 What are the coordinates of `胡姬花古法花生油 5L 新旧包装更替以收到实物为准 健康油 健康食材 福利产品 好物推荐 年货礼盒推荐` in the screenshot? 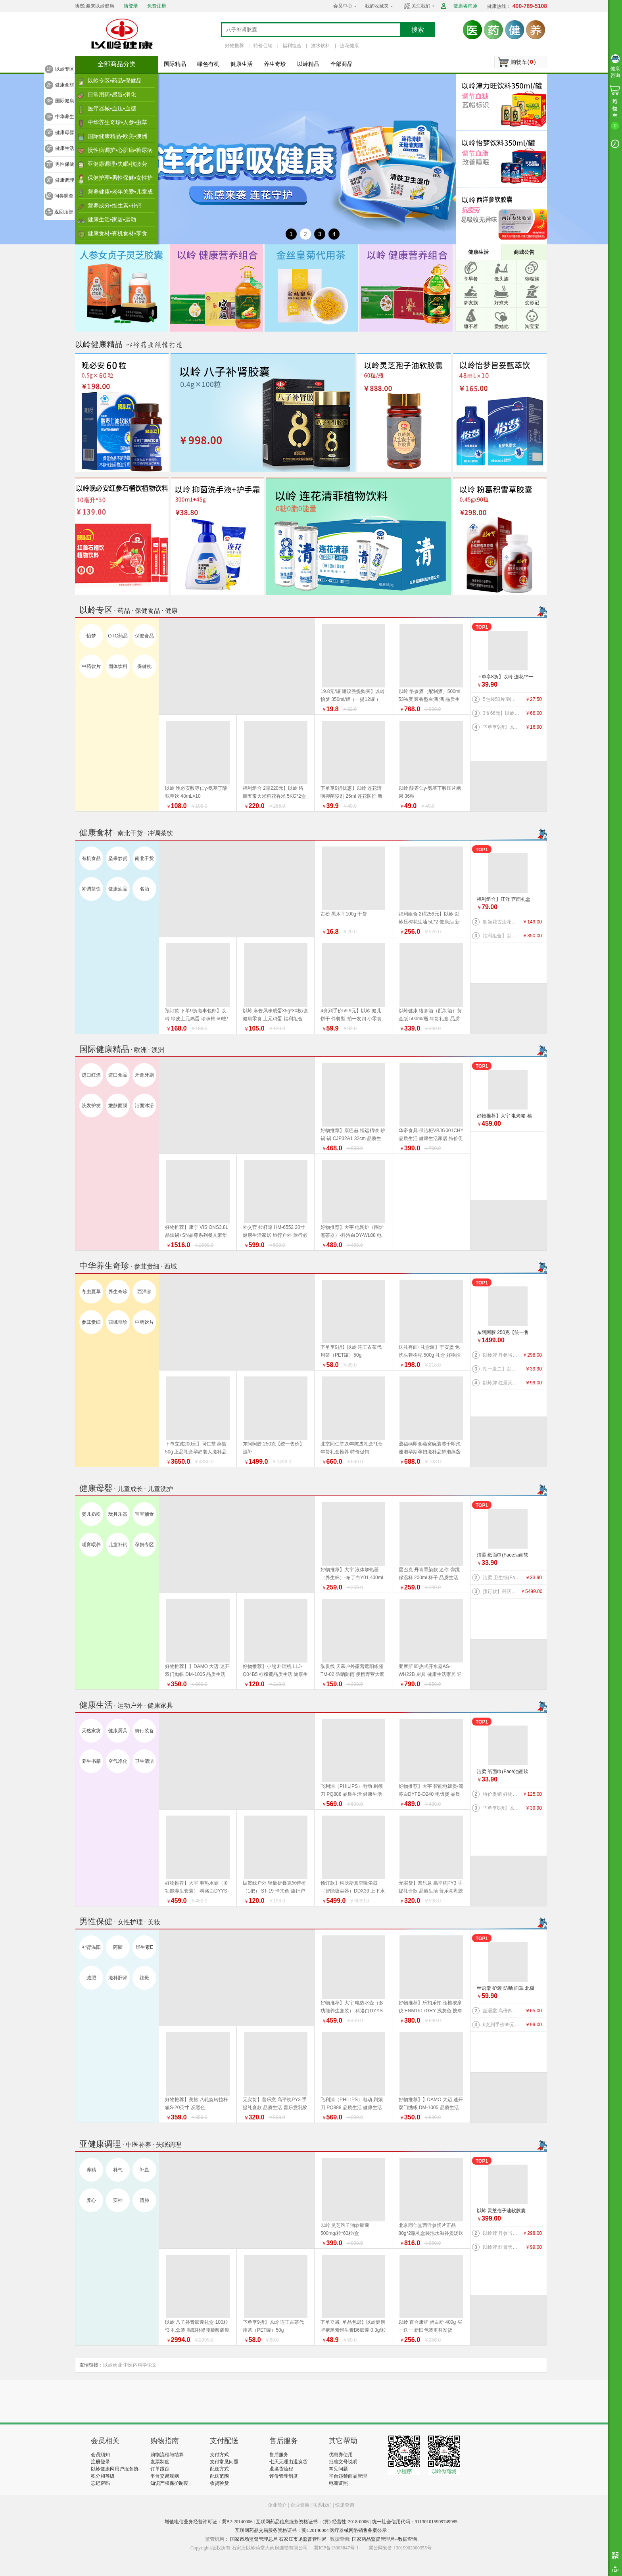 It's located at (501, 922).